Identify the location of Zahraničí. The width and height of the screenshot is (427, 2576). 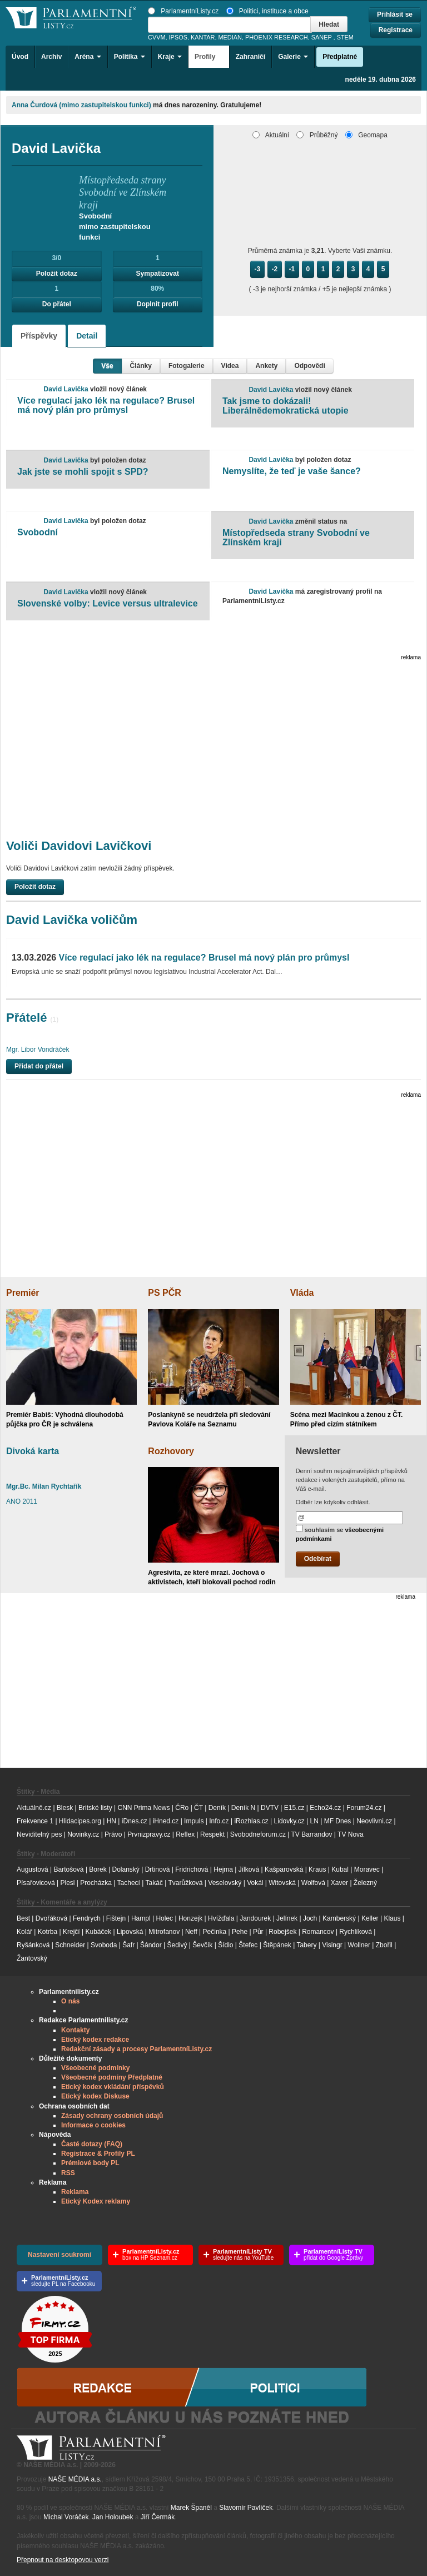
(250, 57).